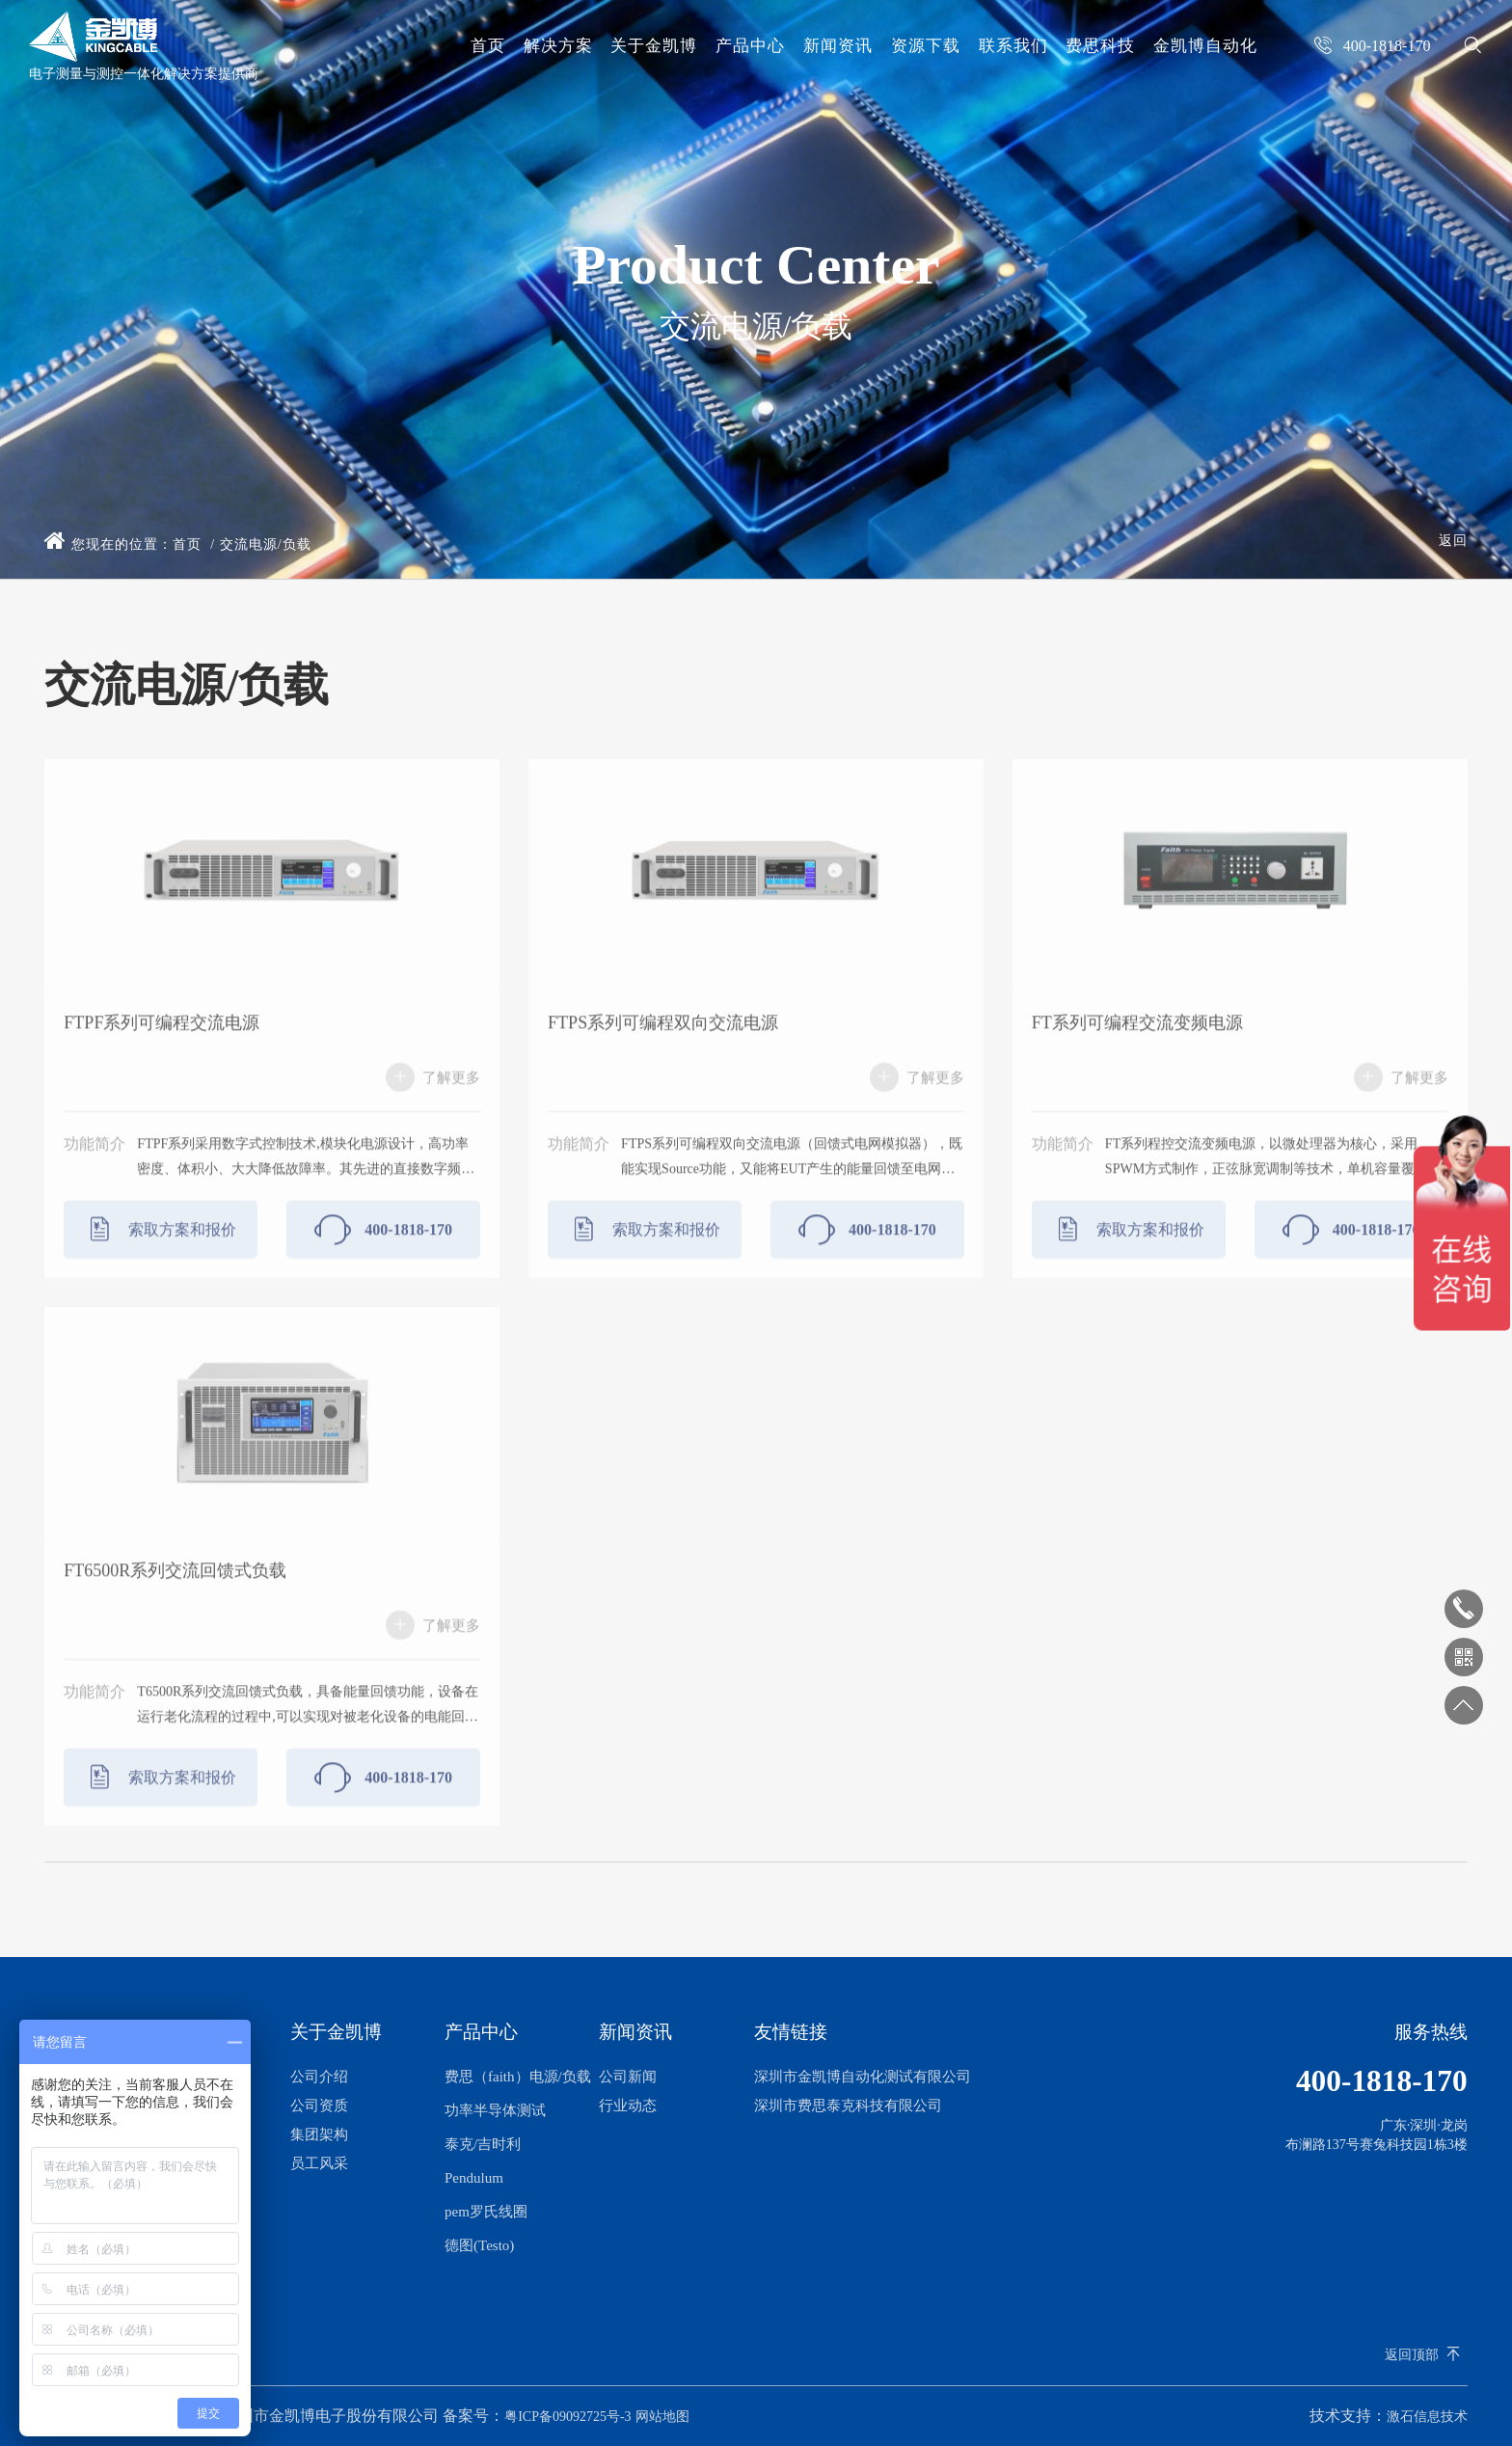 The height and width of the screenshot is (2446, 1512). What do you see at coordinates (862, 2076) in the screenshot?
I see `深圳市金凯博自动化测试有限公司` at bounding box center [862, 2076].